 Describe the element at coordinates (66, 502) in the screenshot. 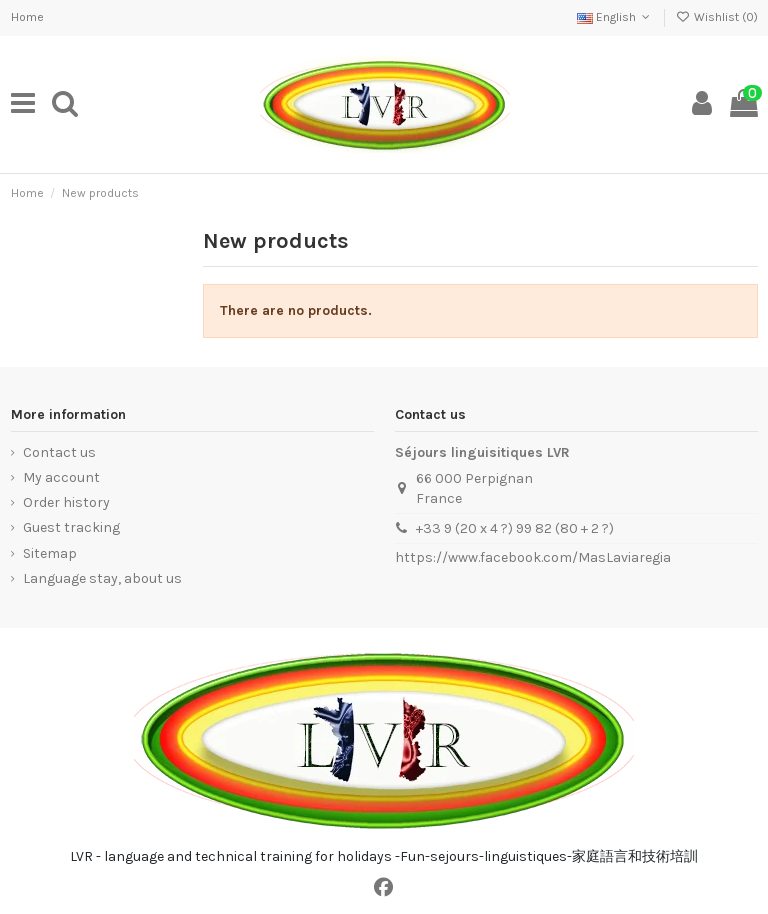

I see `Order history` at that location.